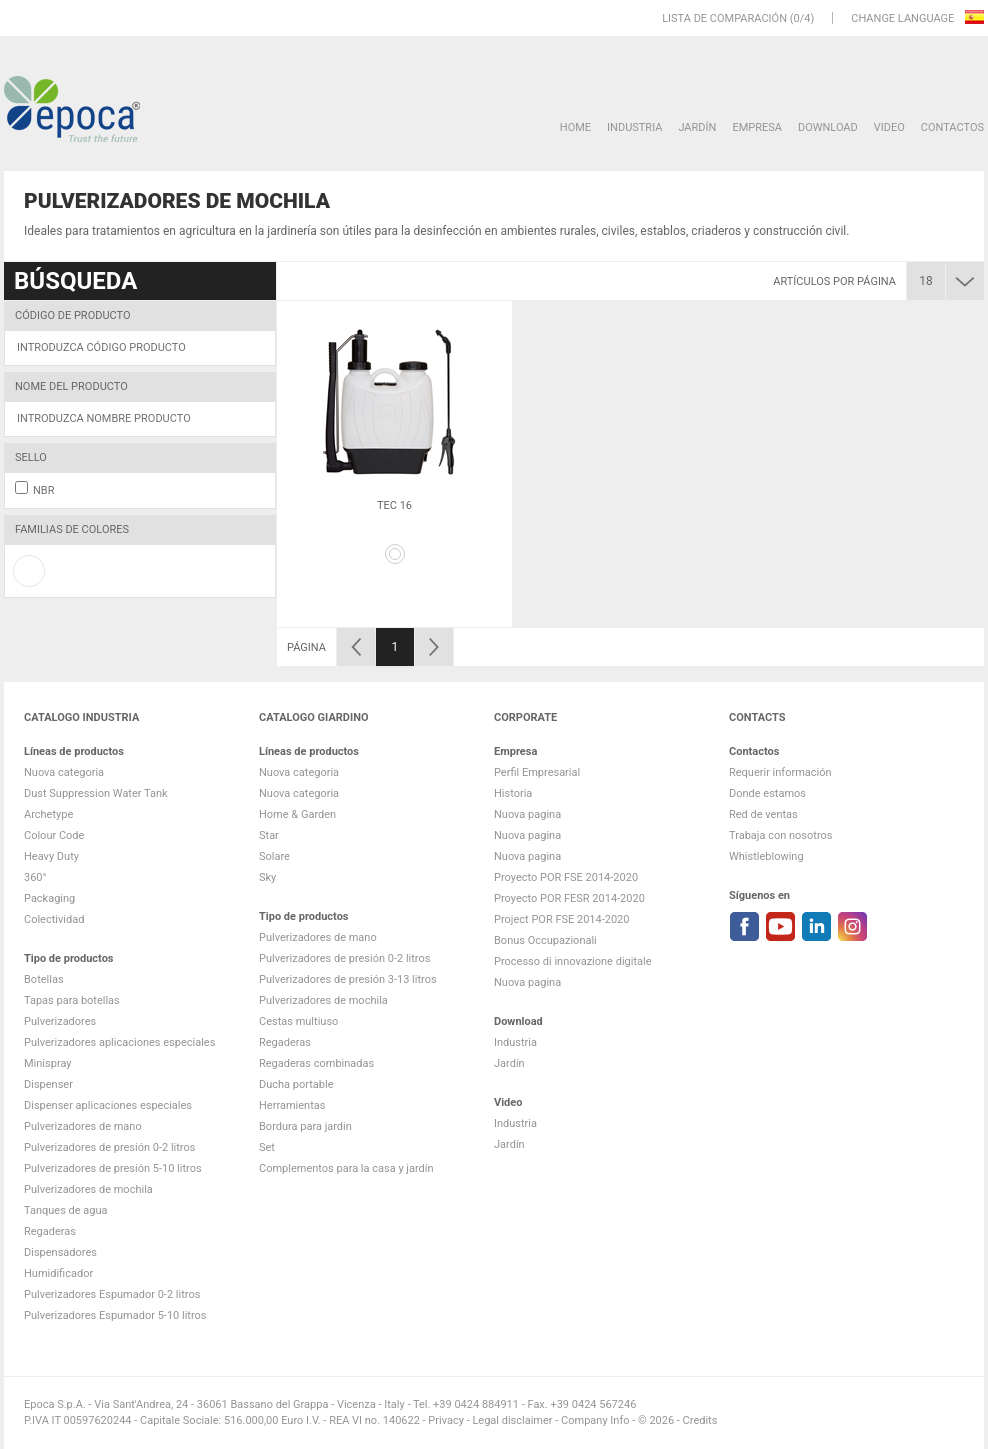 The width and height of the screenshot is (988, 1449). What do you see at coordinates (112, 1294) in the screenshot?
I see `Pulverizadores Espumador 0-2 litros` at bounding box center [112, 1294].